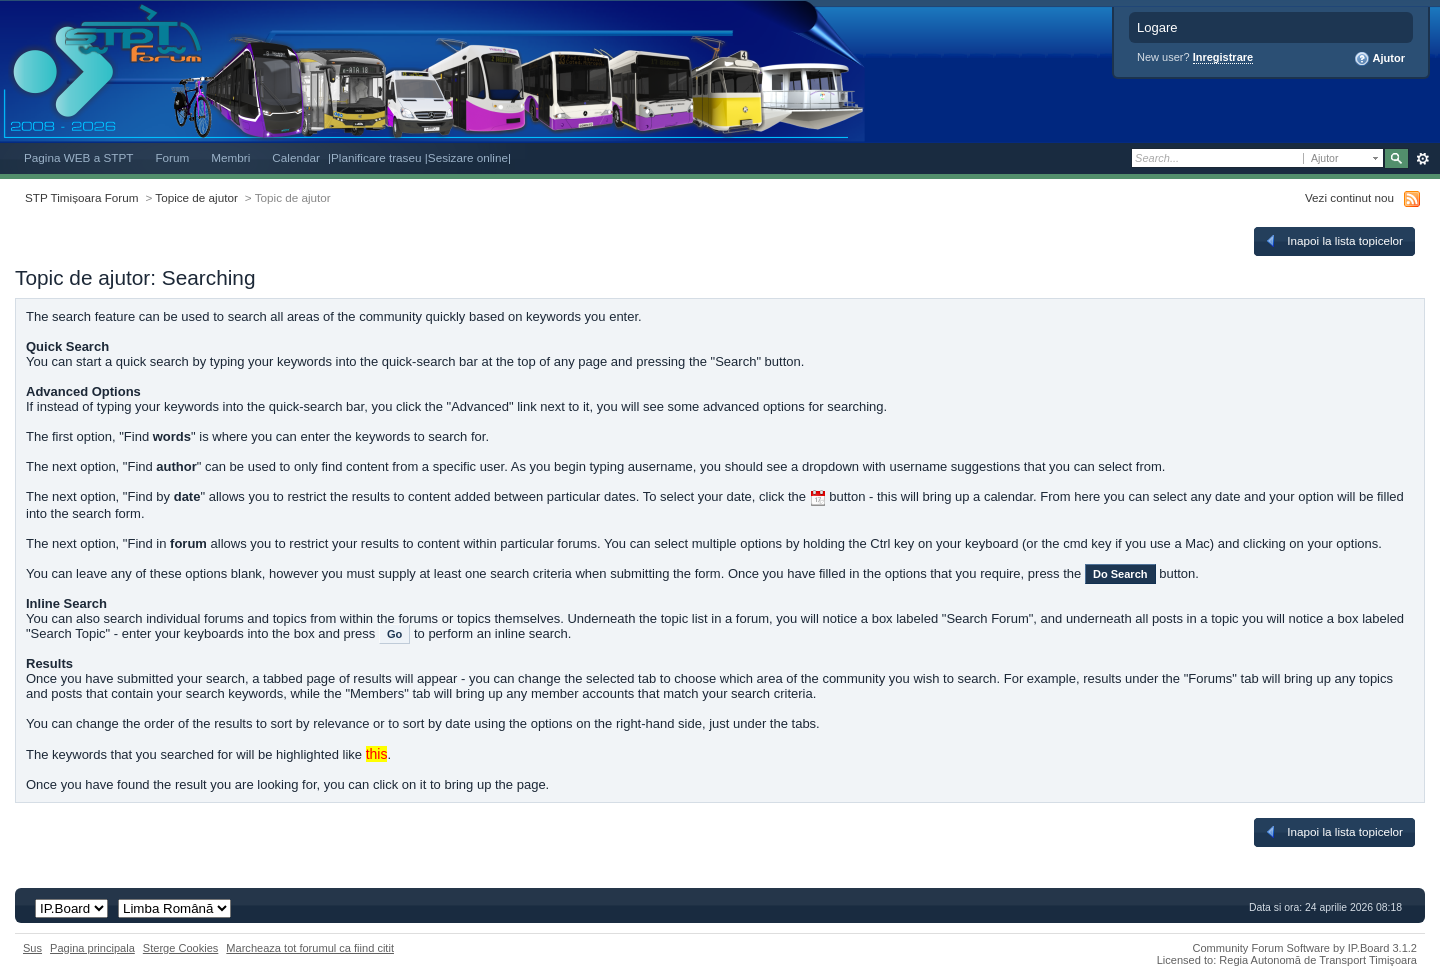 Image resolution: width=1440 pixels, height=977 pixels. I want to click on Sterge Cookies, so click(181, 948).